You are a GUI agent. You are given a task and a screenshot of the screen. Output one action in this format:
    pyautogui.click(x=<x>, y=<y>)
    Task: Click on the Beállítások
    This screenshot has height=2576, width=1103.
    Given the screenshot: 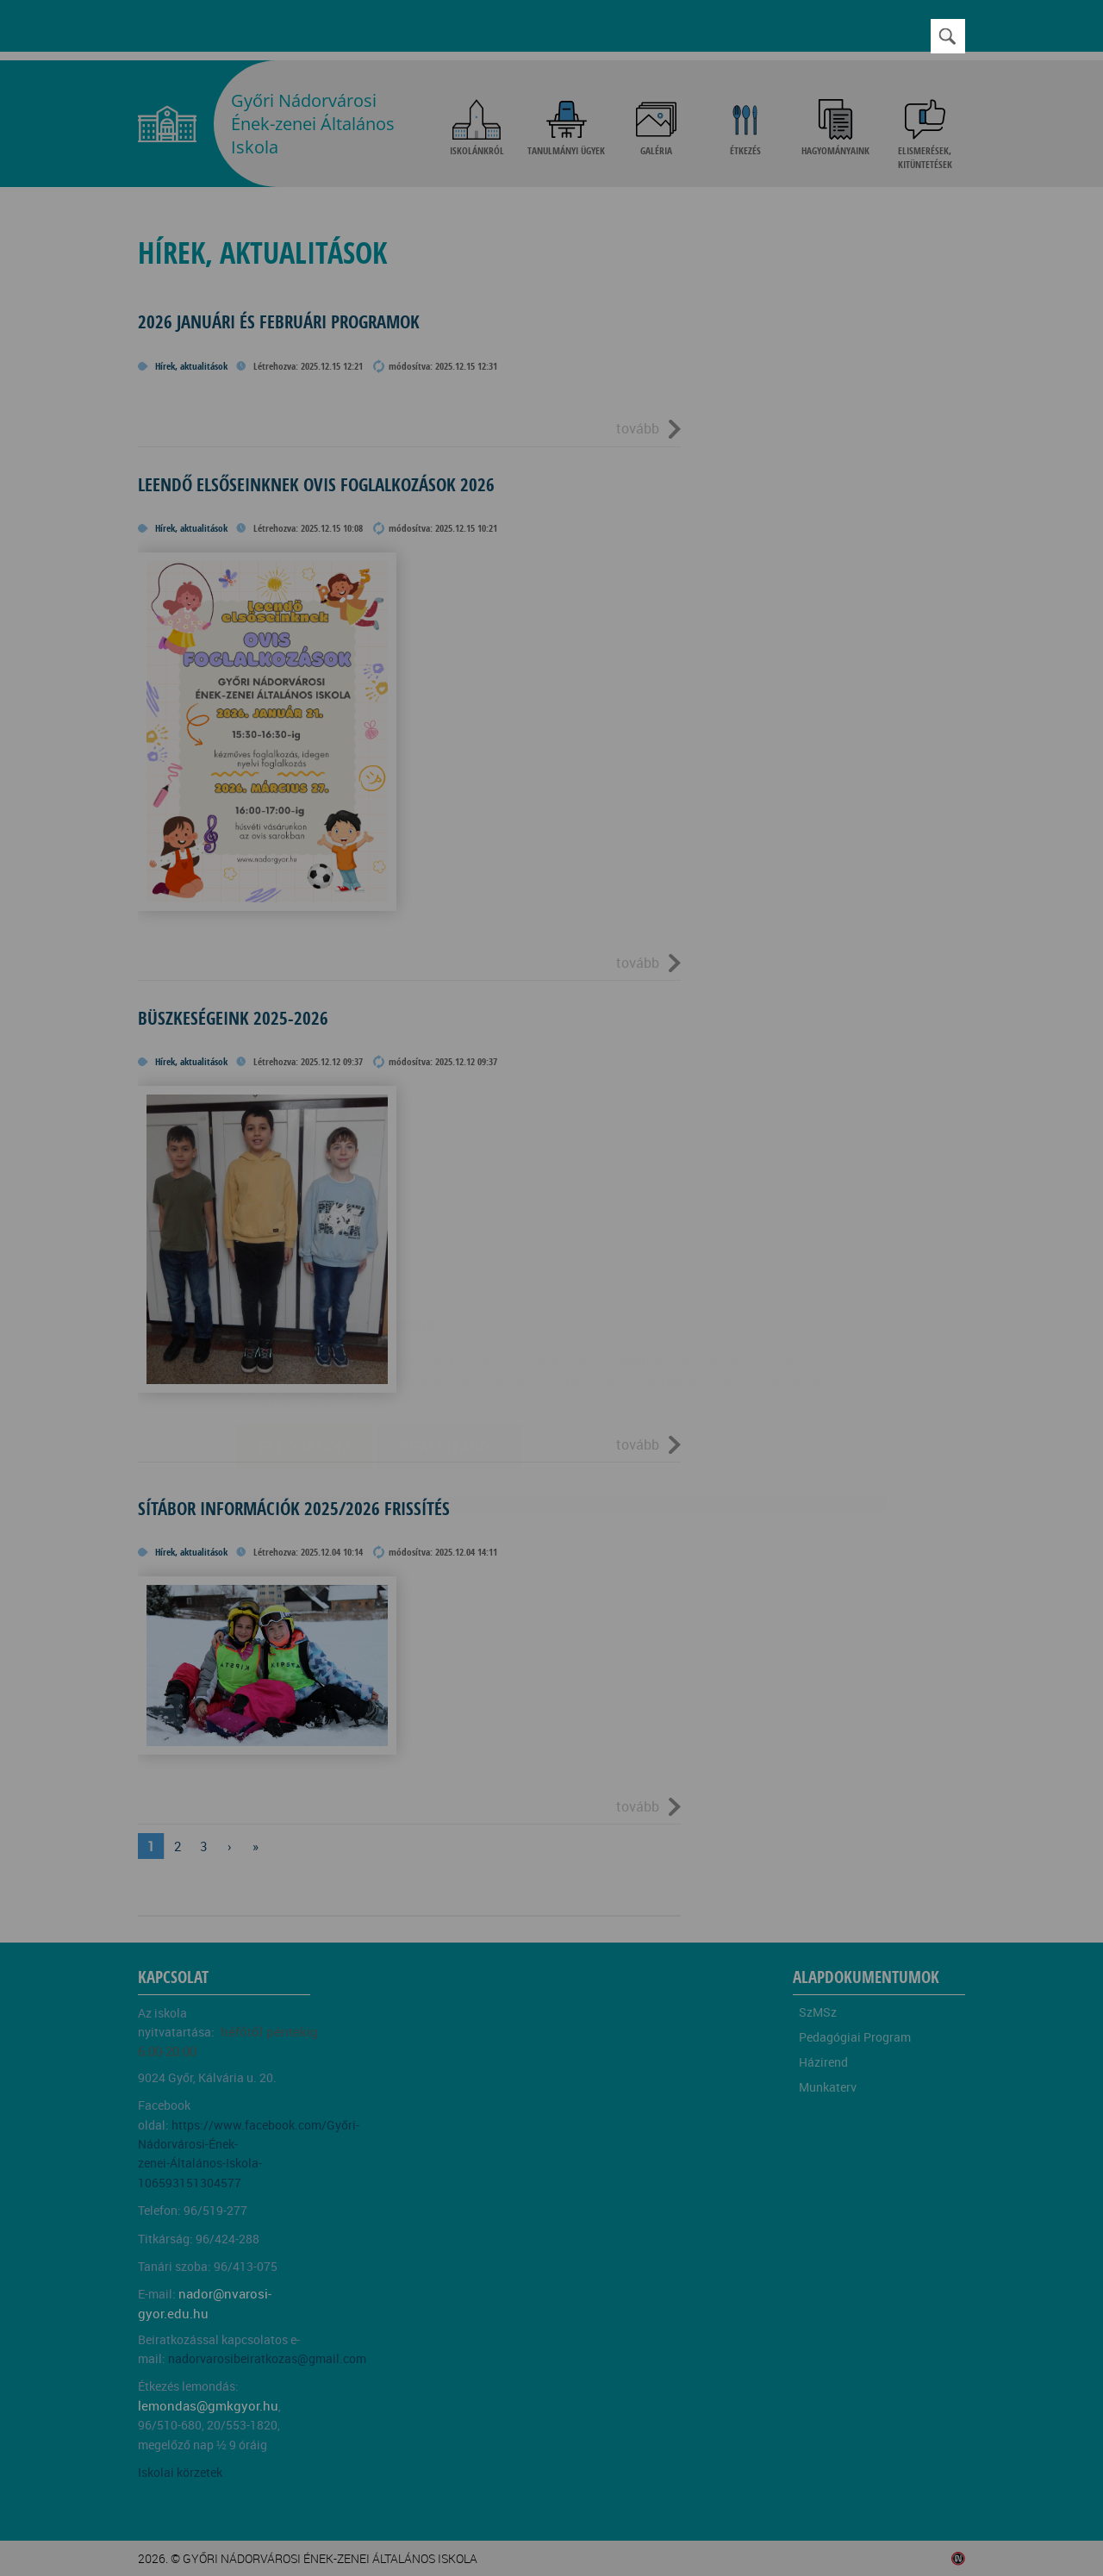 What is the action you would take?
    pyautogui.click(x=449, y=1344)
    